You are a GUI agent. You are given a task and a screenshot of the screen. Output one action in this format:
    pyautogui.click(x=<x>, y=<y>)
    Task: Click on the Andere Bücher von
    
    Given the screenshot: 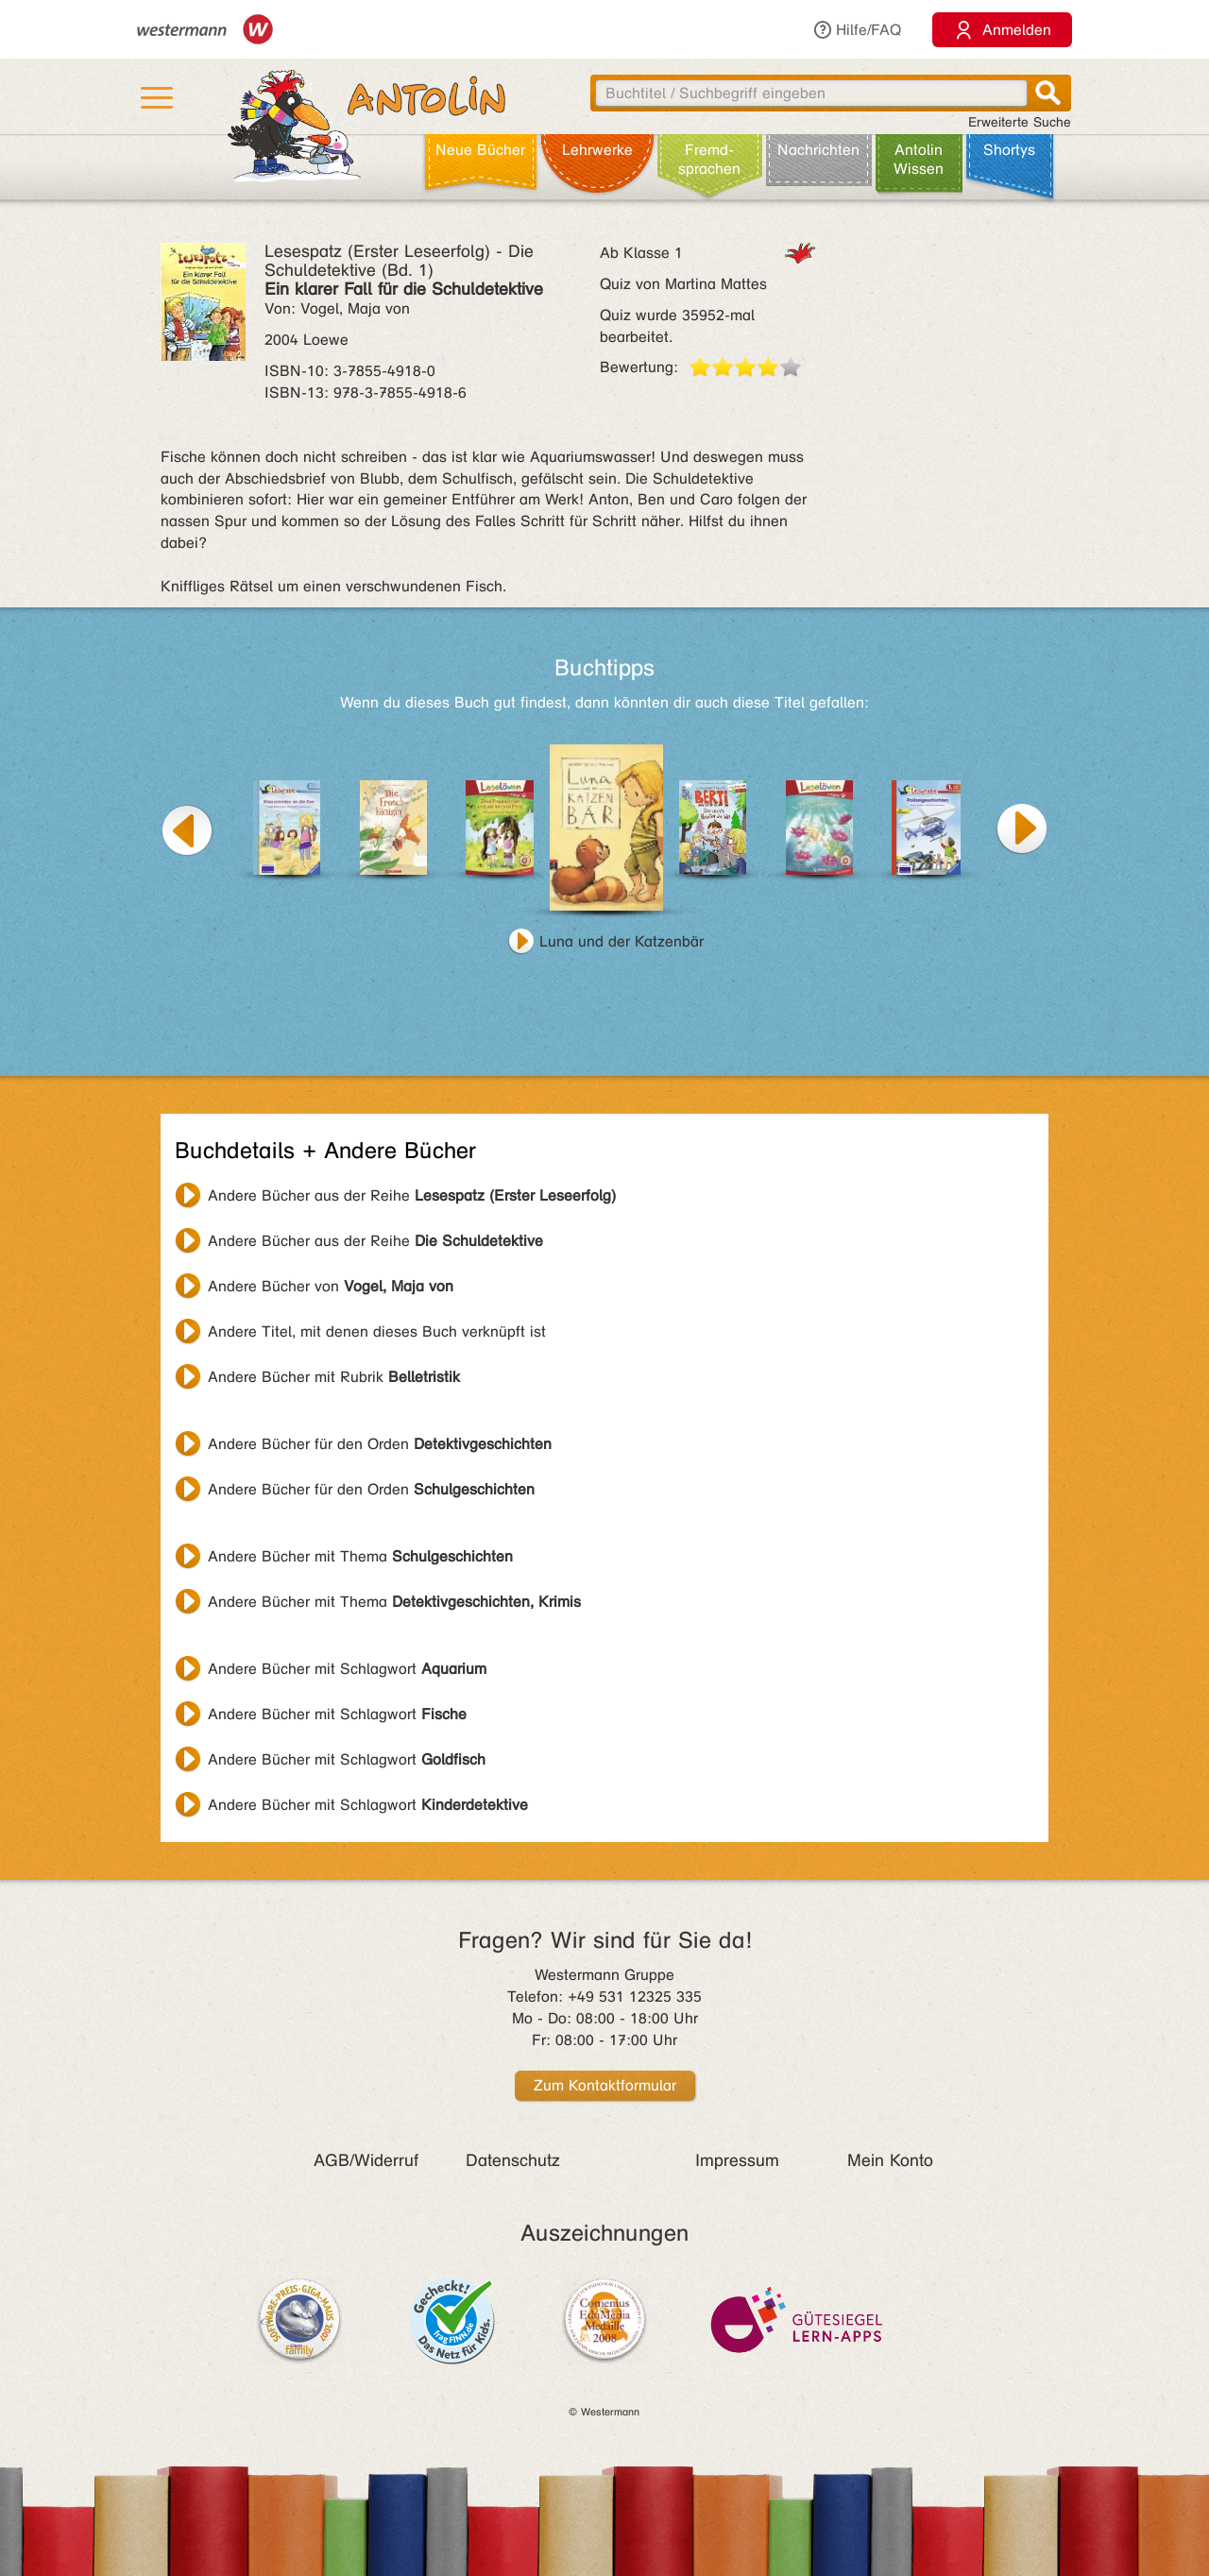 What is the action you would take?
    pyautogui.click(x=330, y=1286)
    